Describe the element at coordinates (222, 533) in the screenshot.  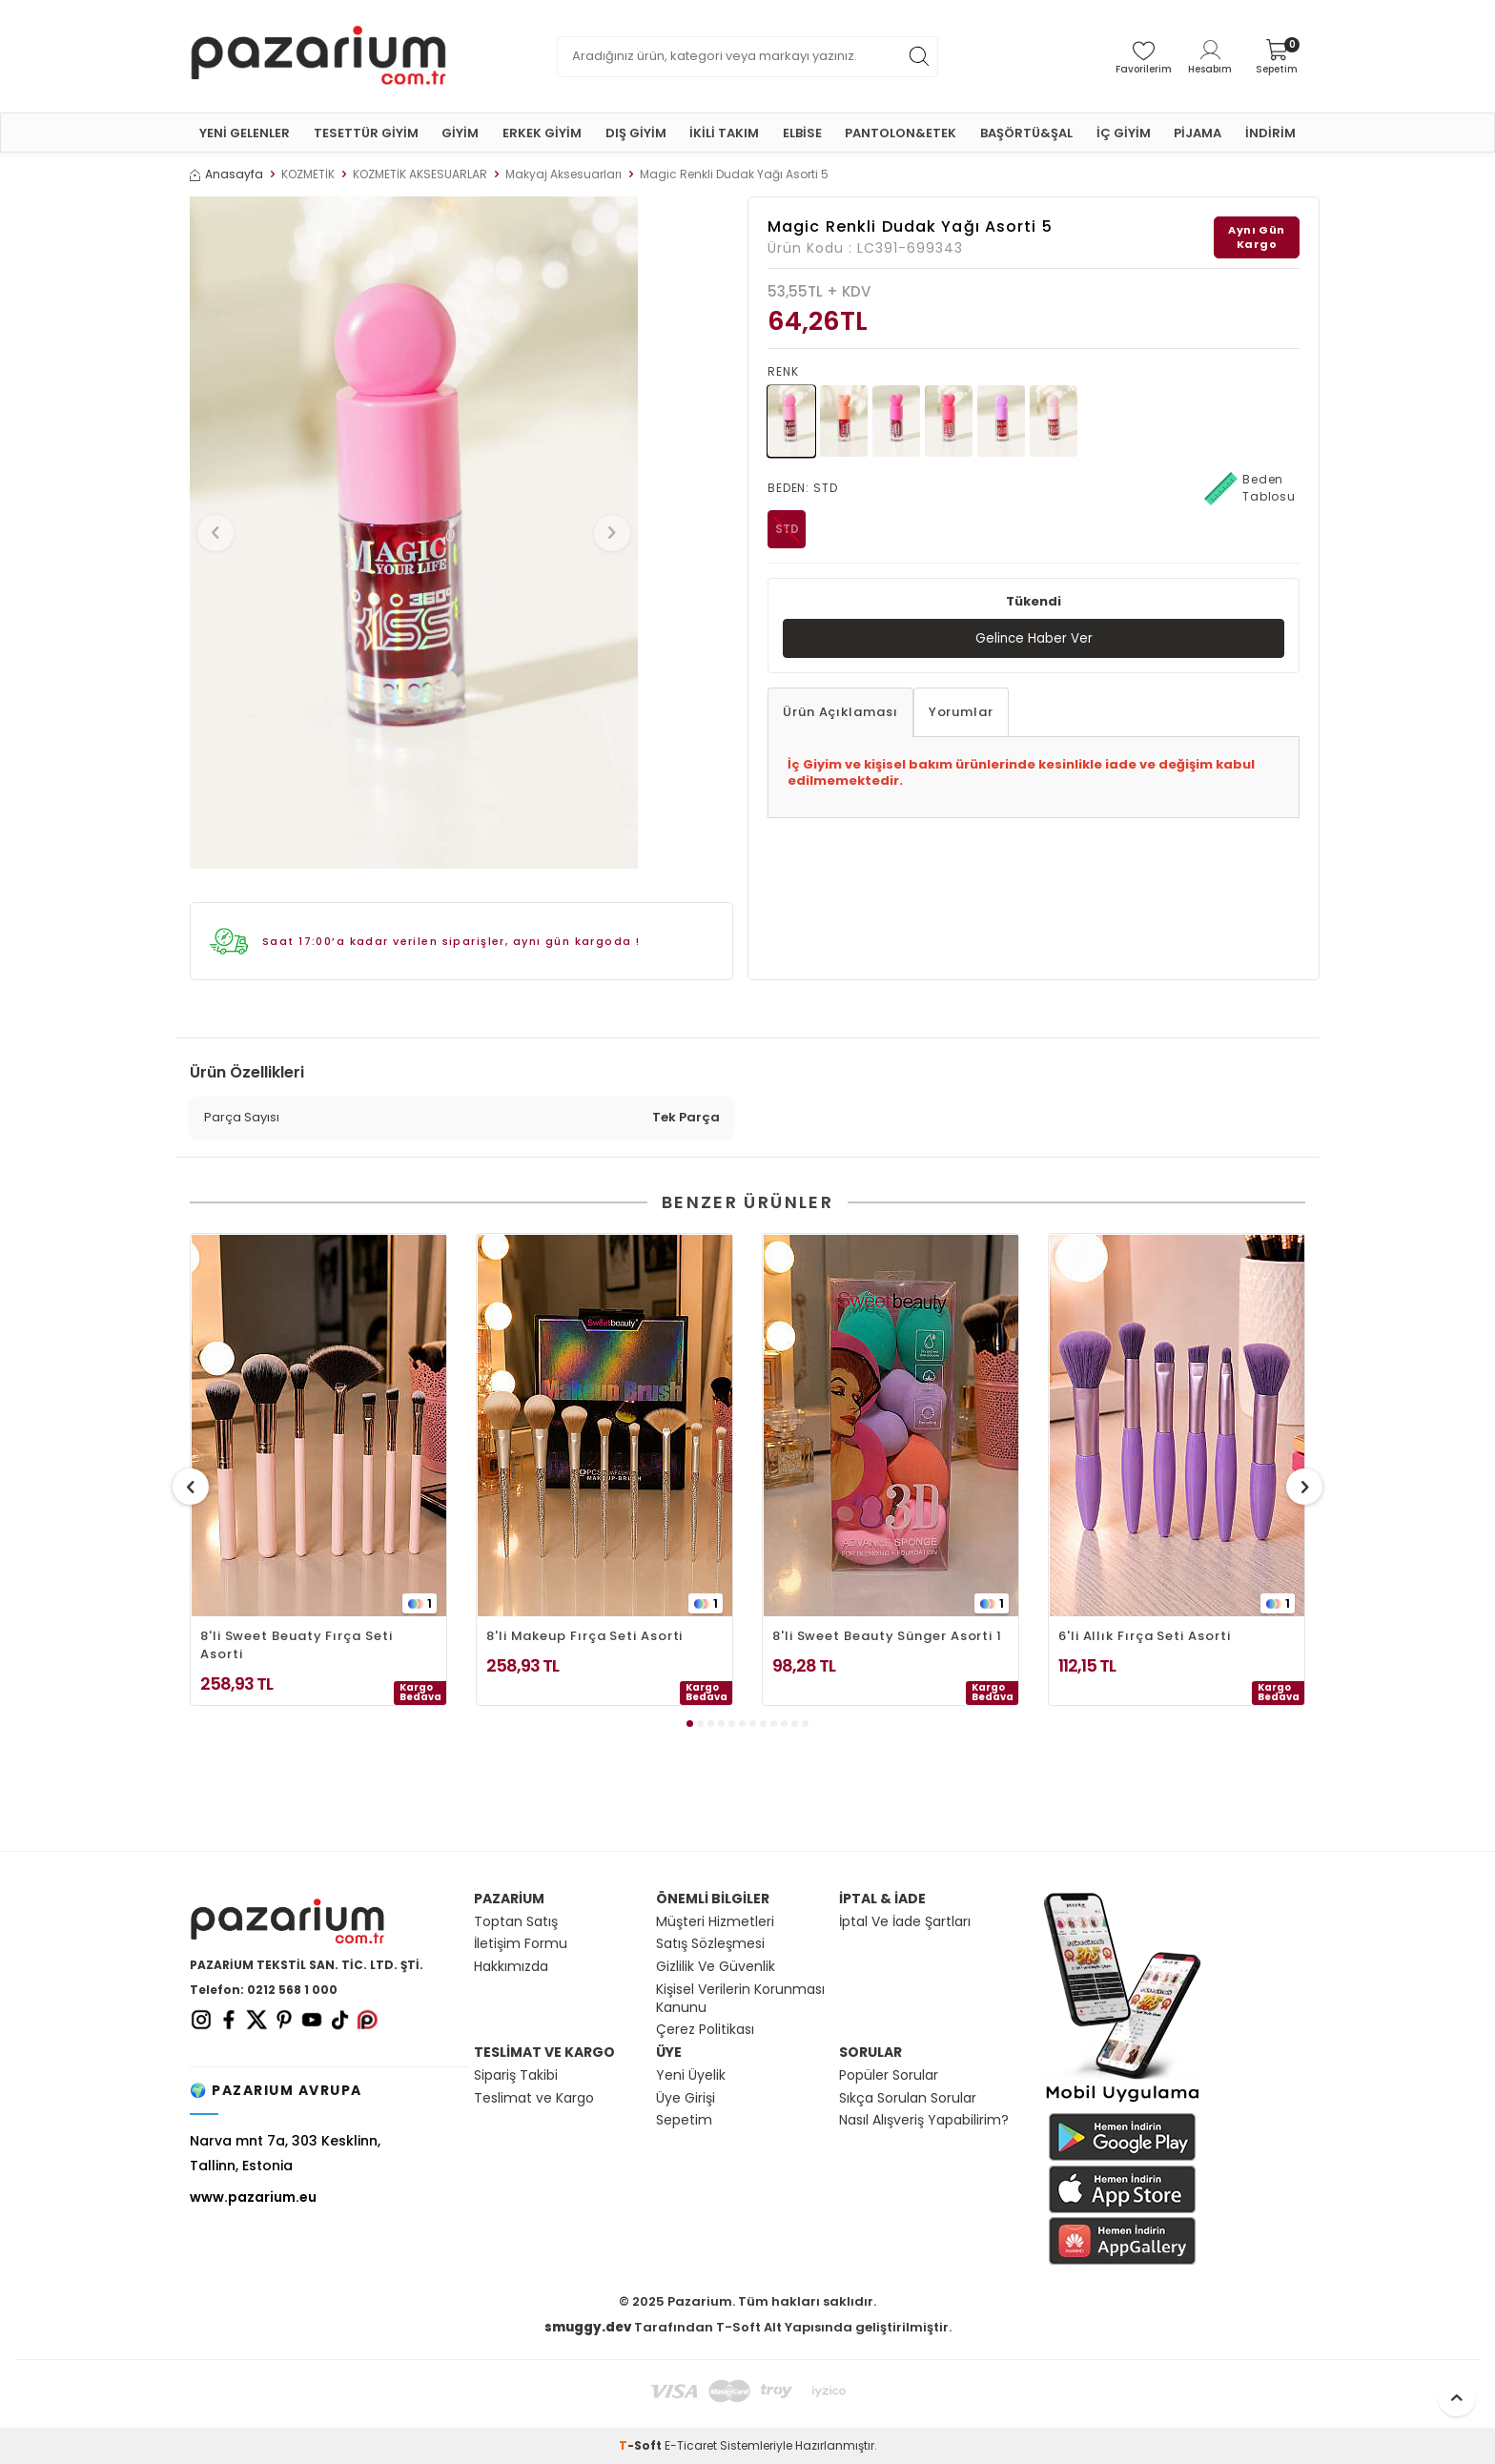
I see `[button]` at that location.